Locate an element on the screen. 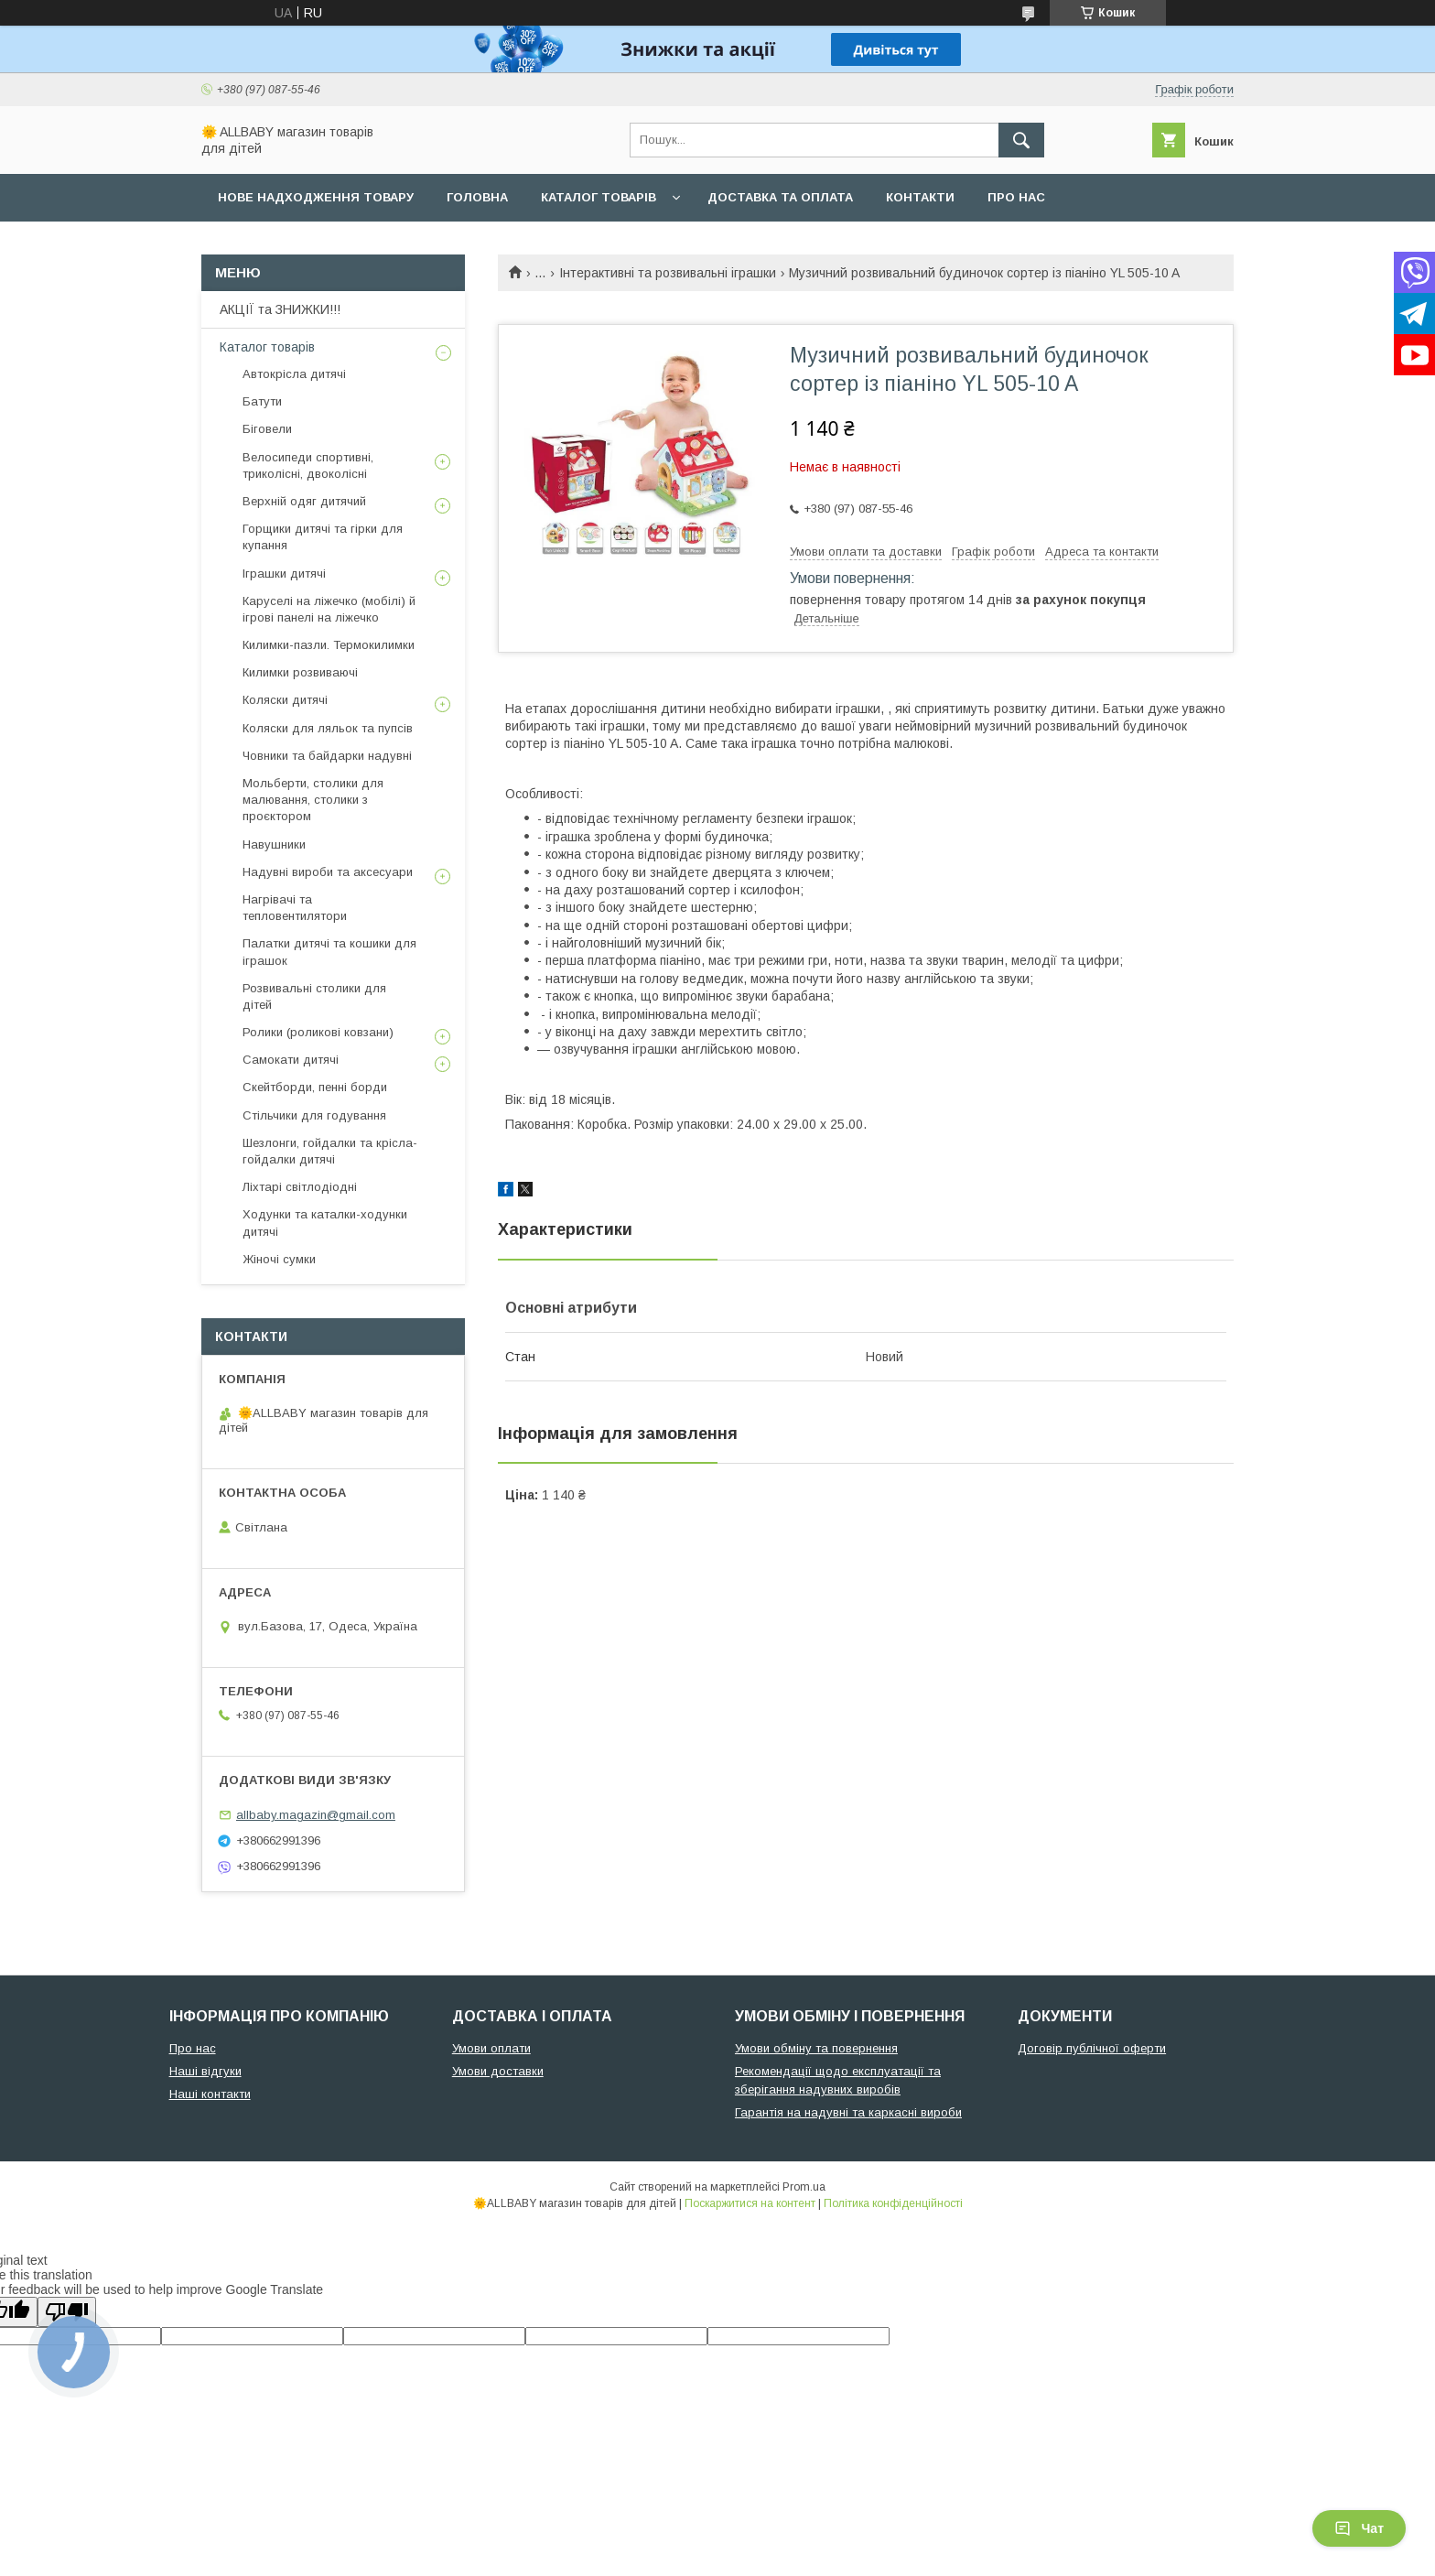  Навушники is located at coordinates (274, 844).